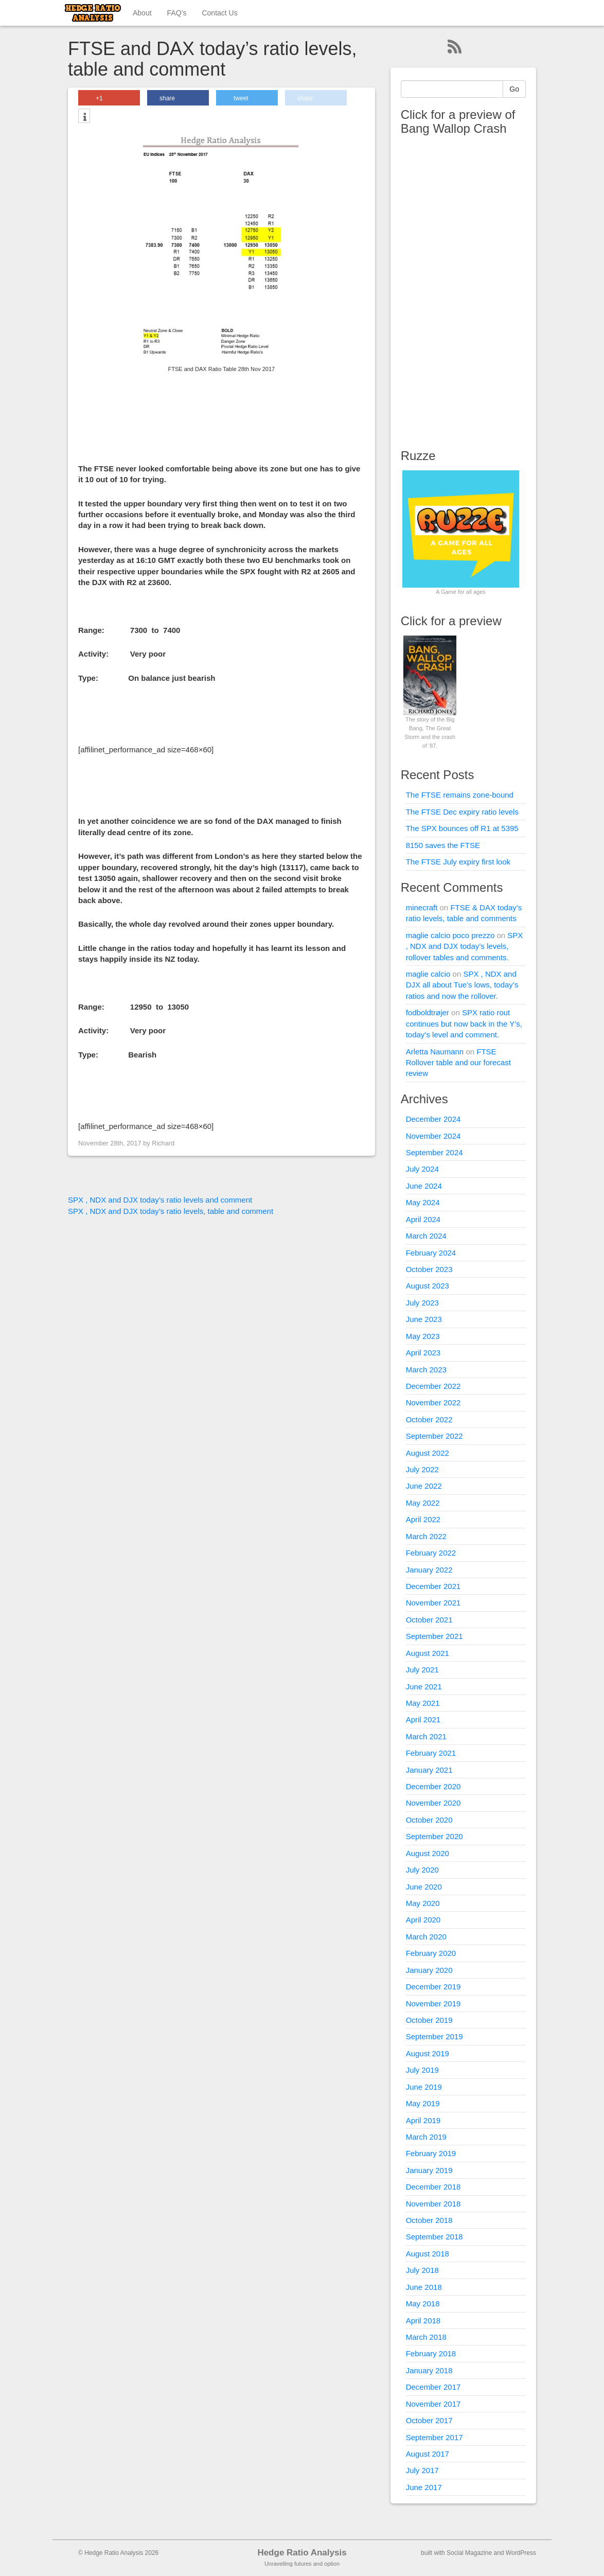 Image resolution: width=604 pixels, height=2576 pixels. I want to click on October 2017, so click(429, 2420).